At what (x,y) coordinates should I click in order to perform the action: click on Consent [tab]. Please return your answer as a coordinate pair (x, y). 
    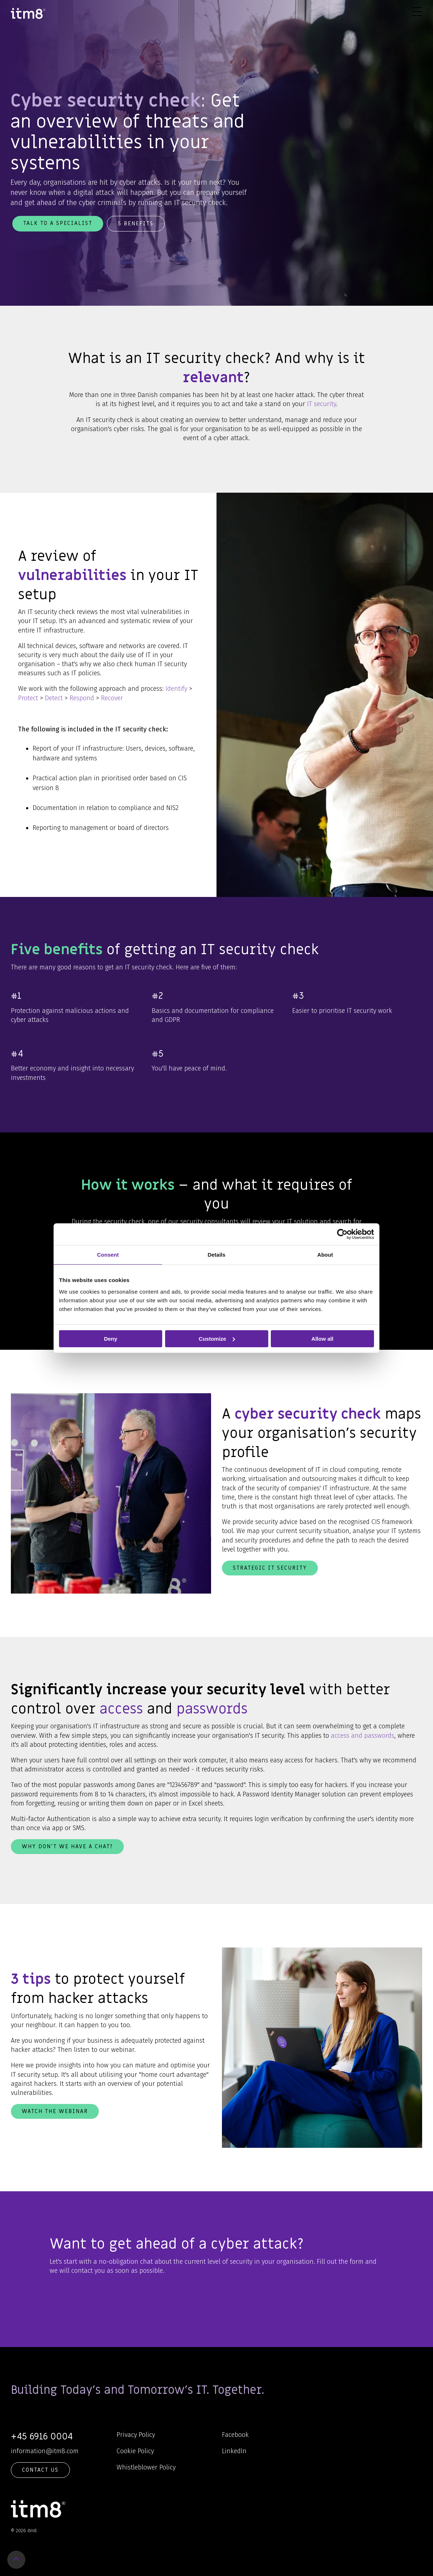
    Looking at the image, I should click on (108, 1254).